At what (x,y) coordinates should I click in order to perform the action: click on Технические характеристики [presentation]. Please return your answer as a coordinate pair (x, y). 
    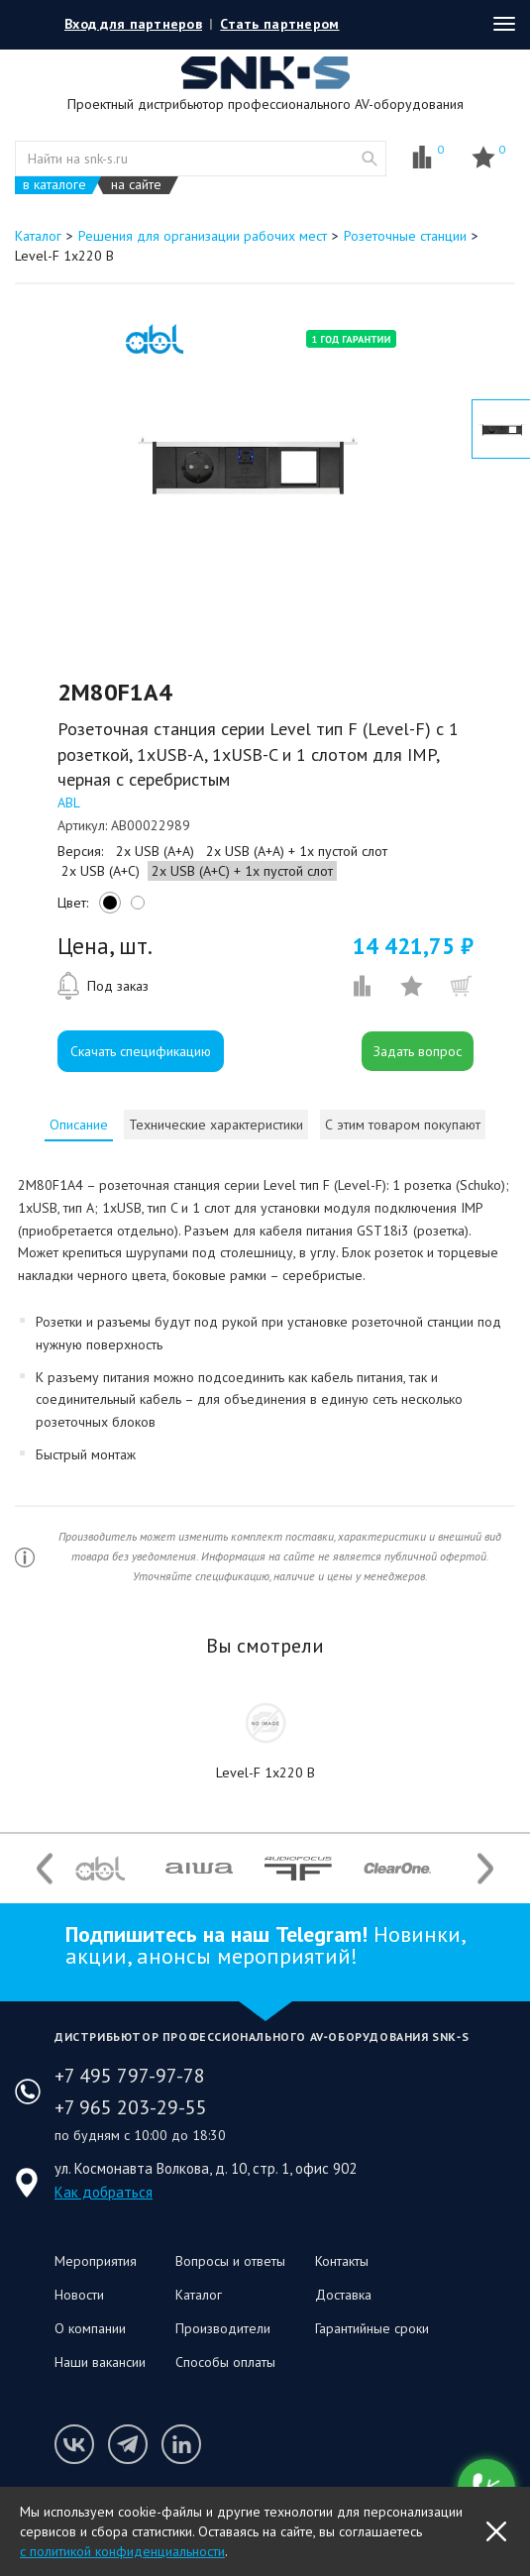
    Looking at the image, I should click on (216, 1124).